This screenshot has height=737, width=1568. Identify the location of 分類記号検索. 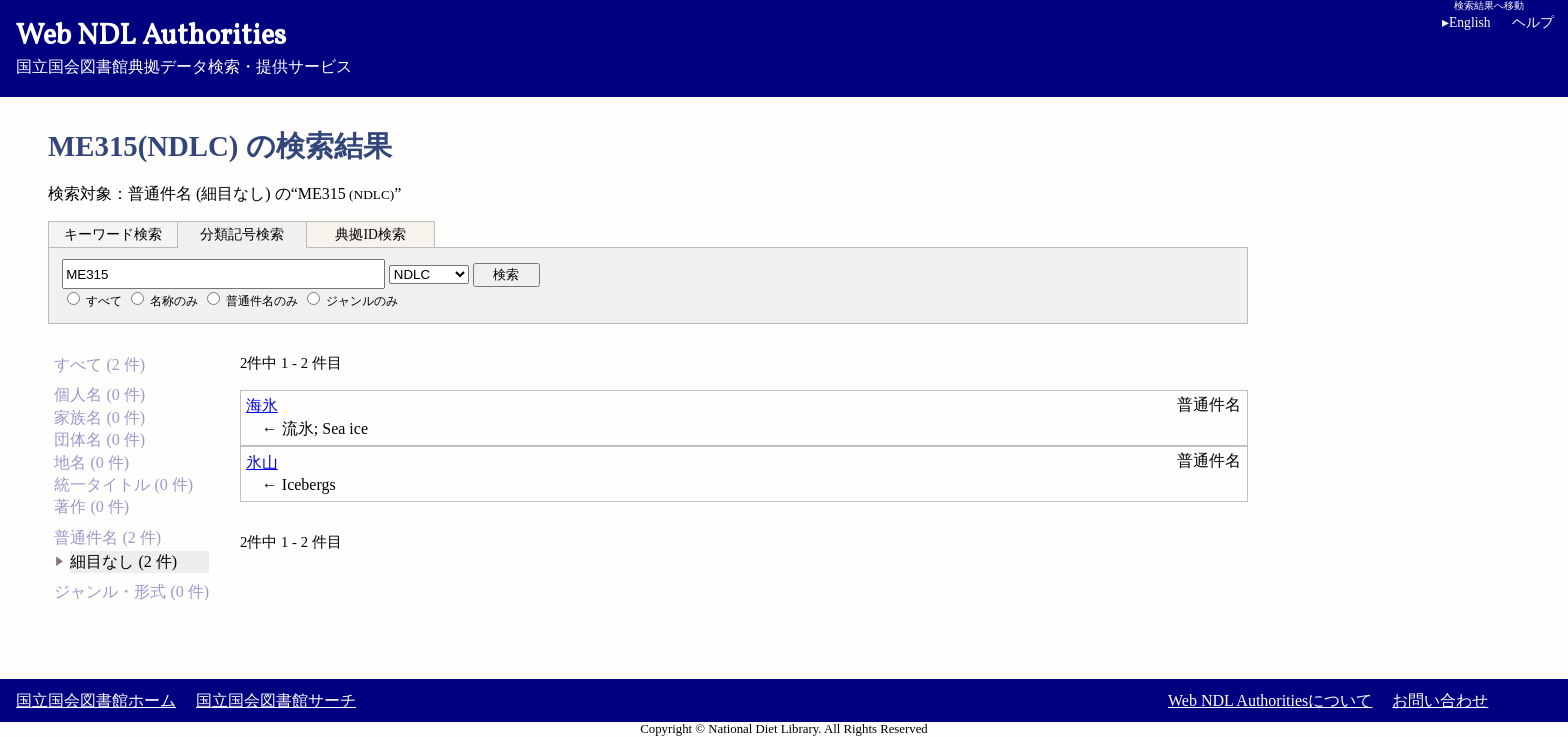
(242, 234).